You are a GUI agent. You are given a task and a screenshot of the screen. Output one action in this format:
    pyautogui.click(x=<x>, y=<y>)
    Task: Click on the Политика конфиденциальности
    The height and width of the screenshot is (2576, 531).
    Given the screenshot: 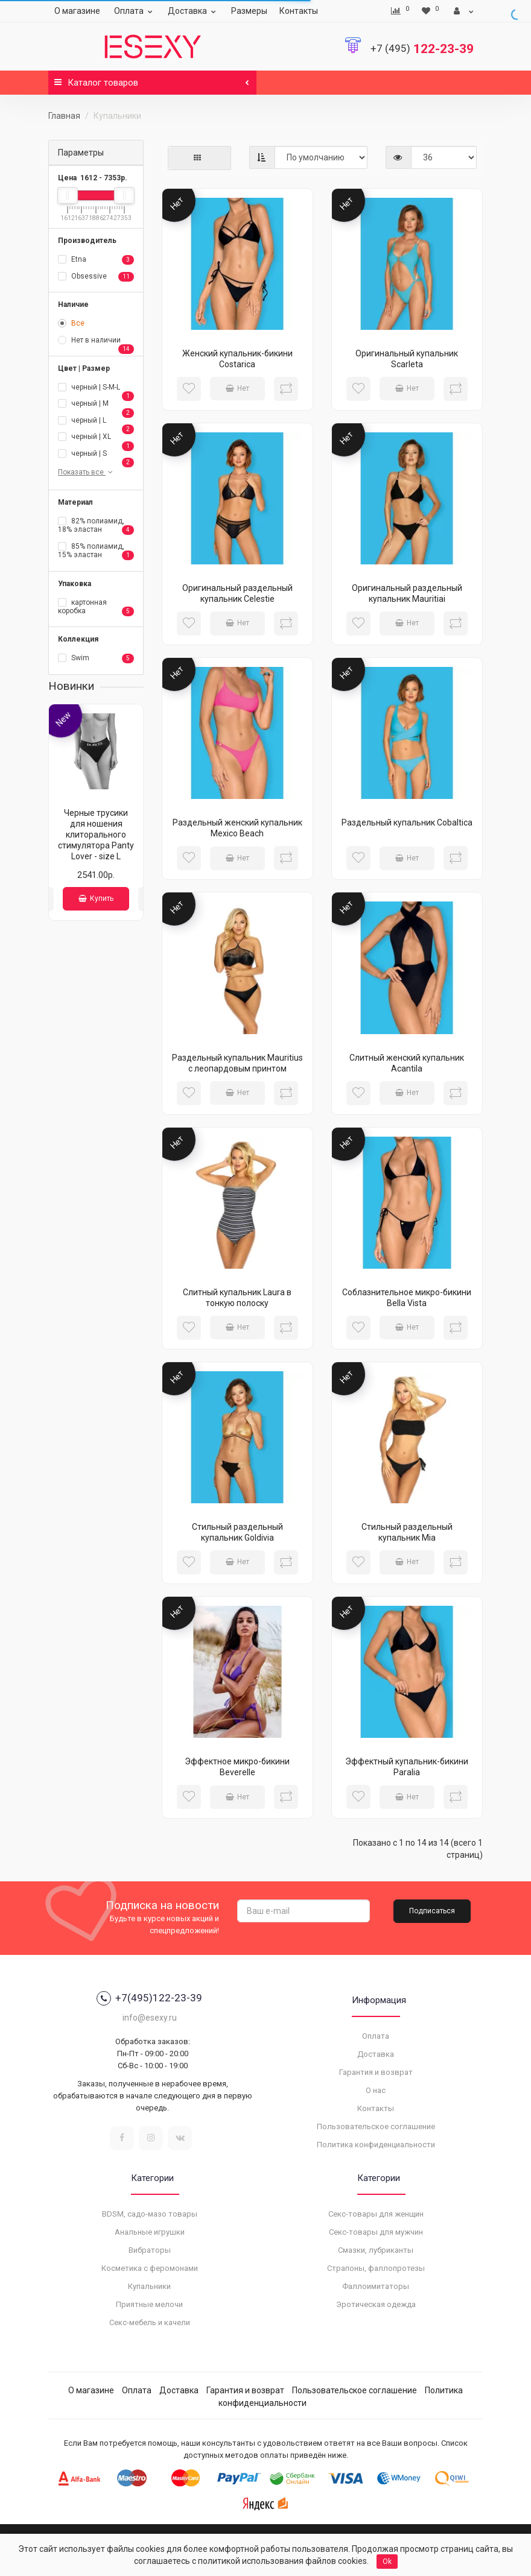 What is the action you would take?
    pyautogui.click(x=376, y=2144)
    